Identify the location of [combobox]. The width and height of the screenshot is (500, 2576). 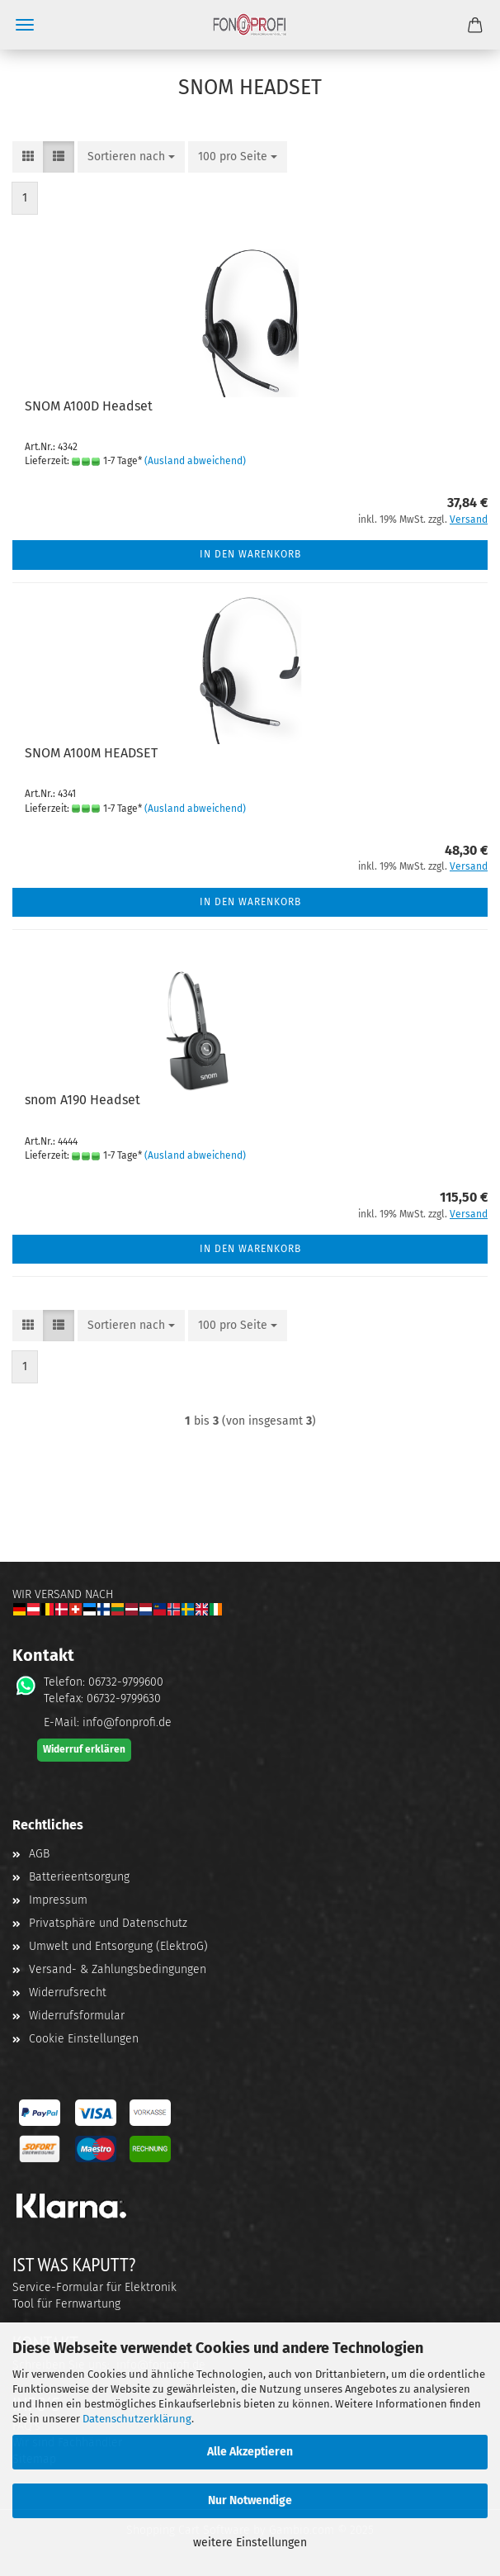
(131, 157).